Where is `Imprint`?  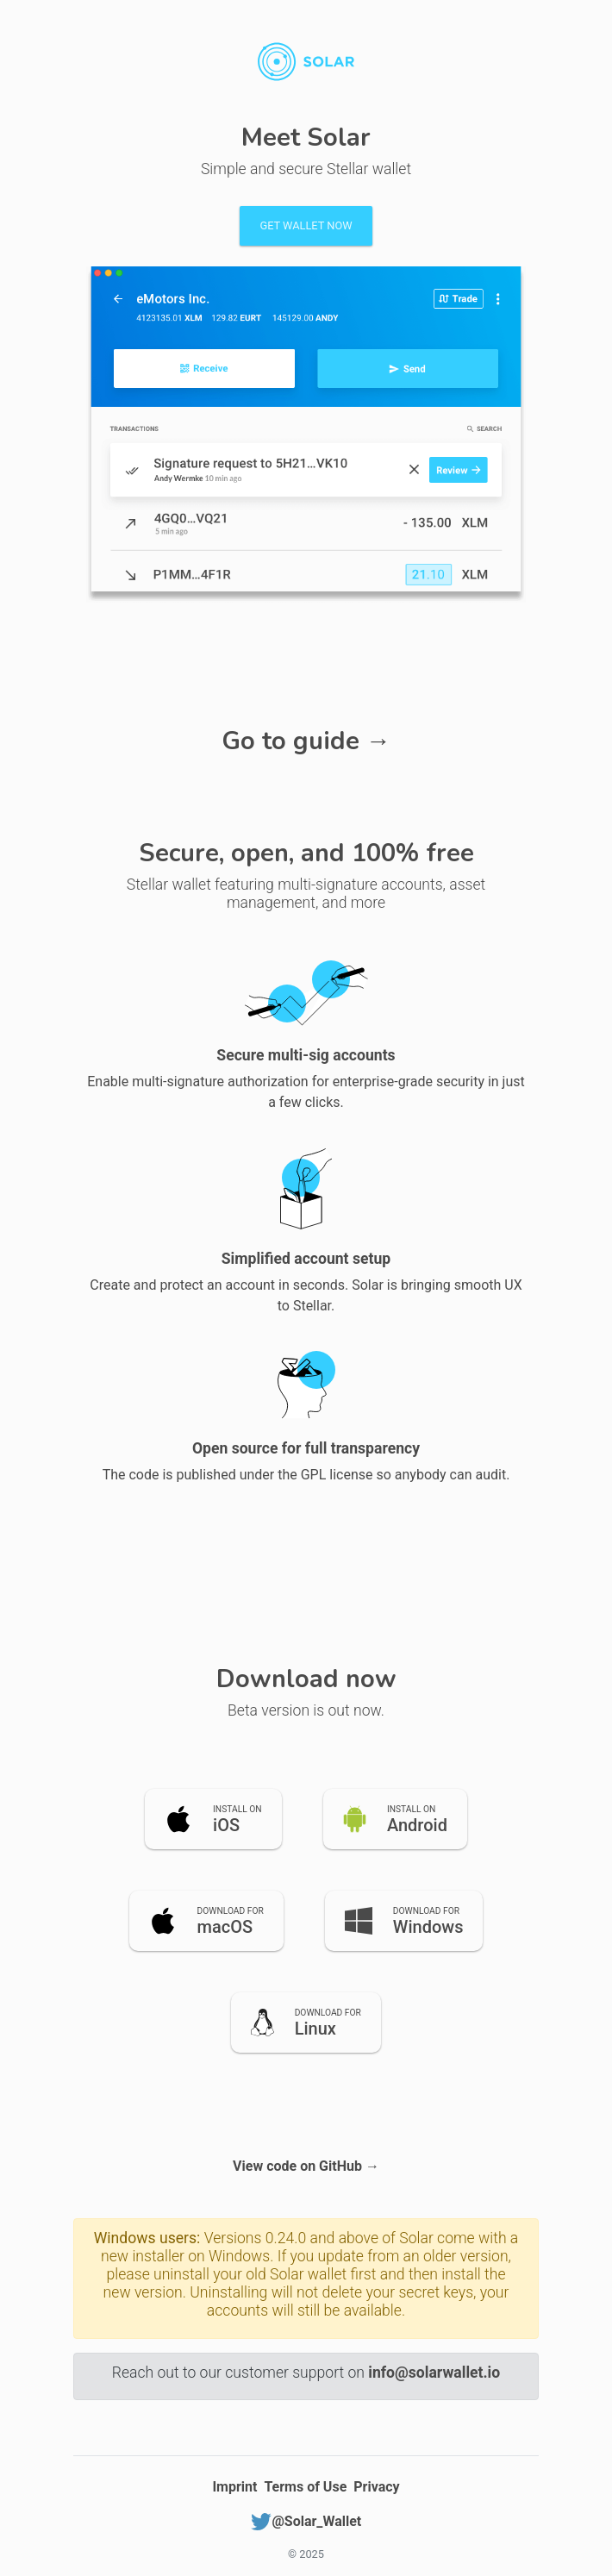
Imprint is located at coordinates (234, 2487).